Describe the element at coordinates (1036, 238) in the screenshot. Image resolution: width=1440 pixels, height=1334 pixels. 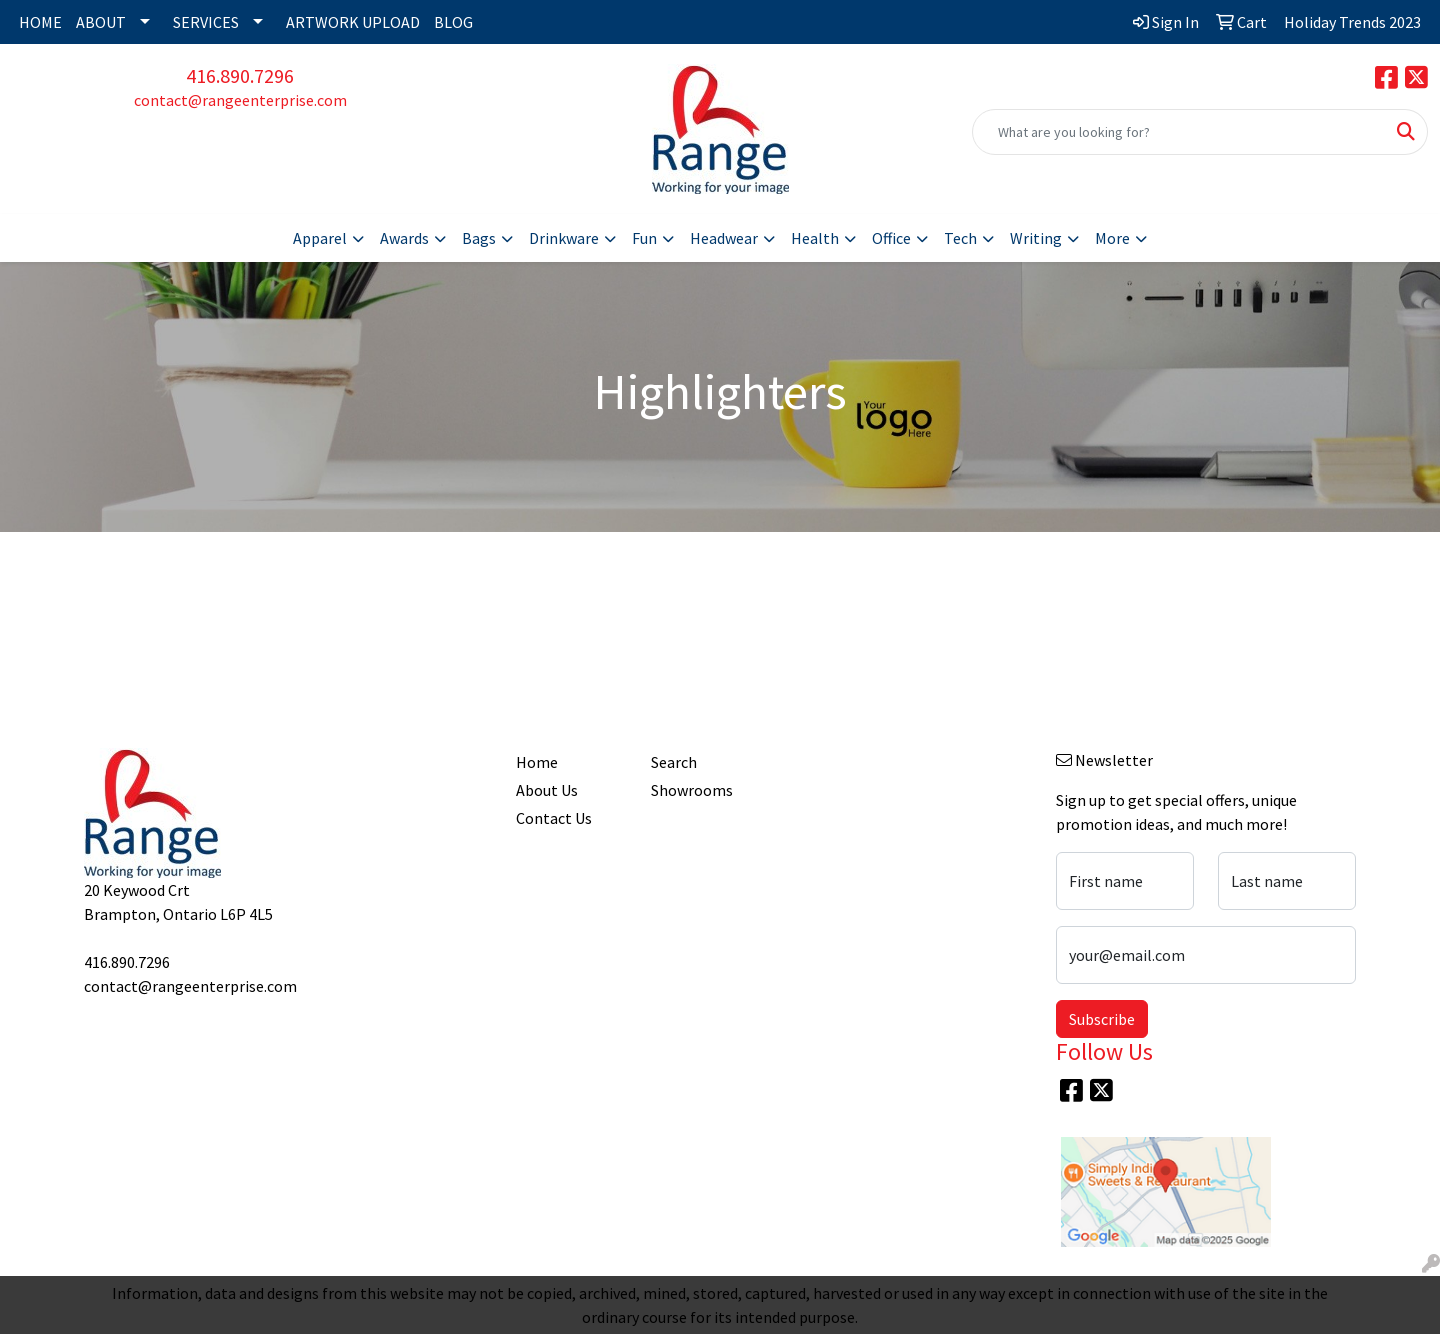
I see `Writing [button]` at that location.